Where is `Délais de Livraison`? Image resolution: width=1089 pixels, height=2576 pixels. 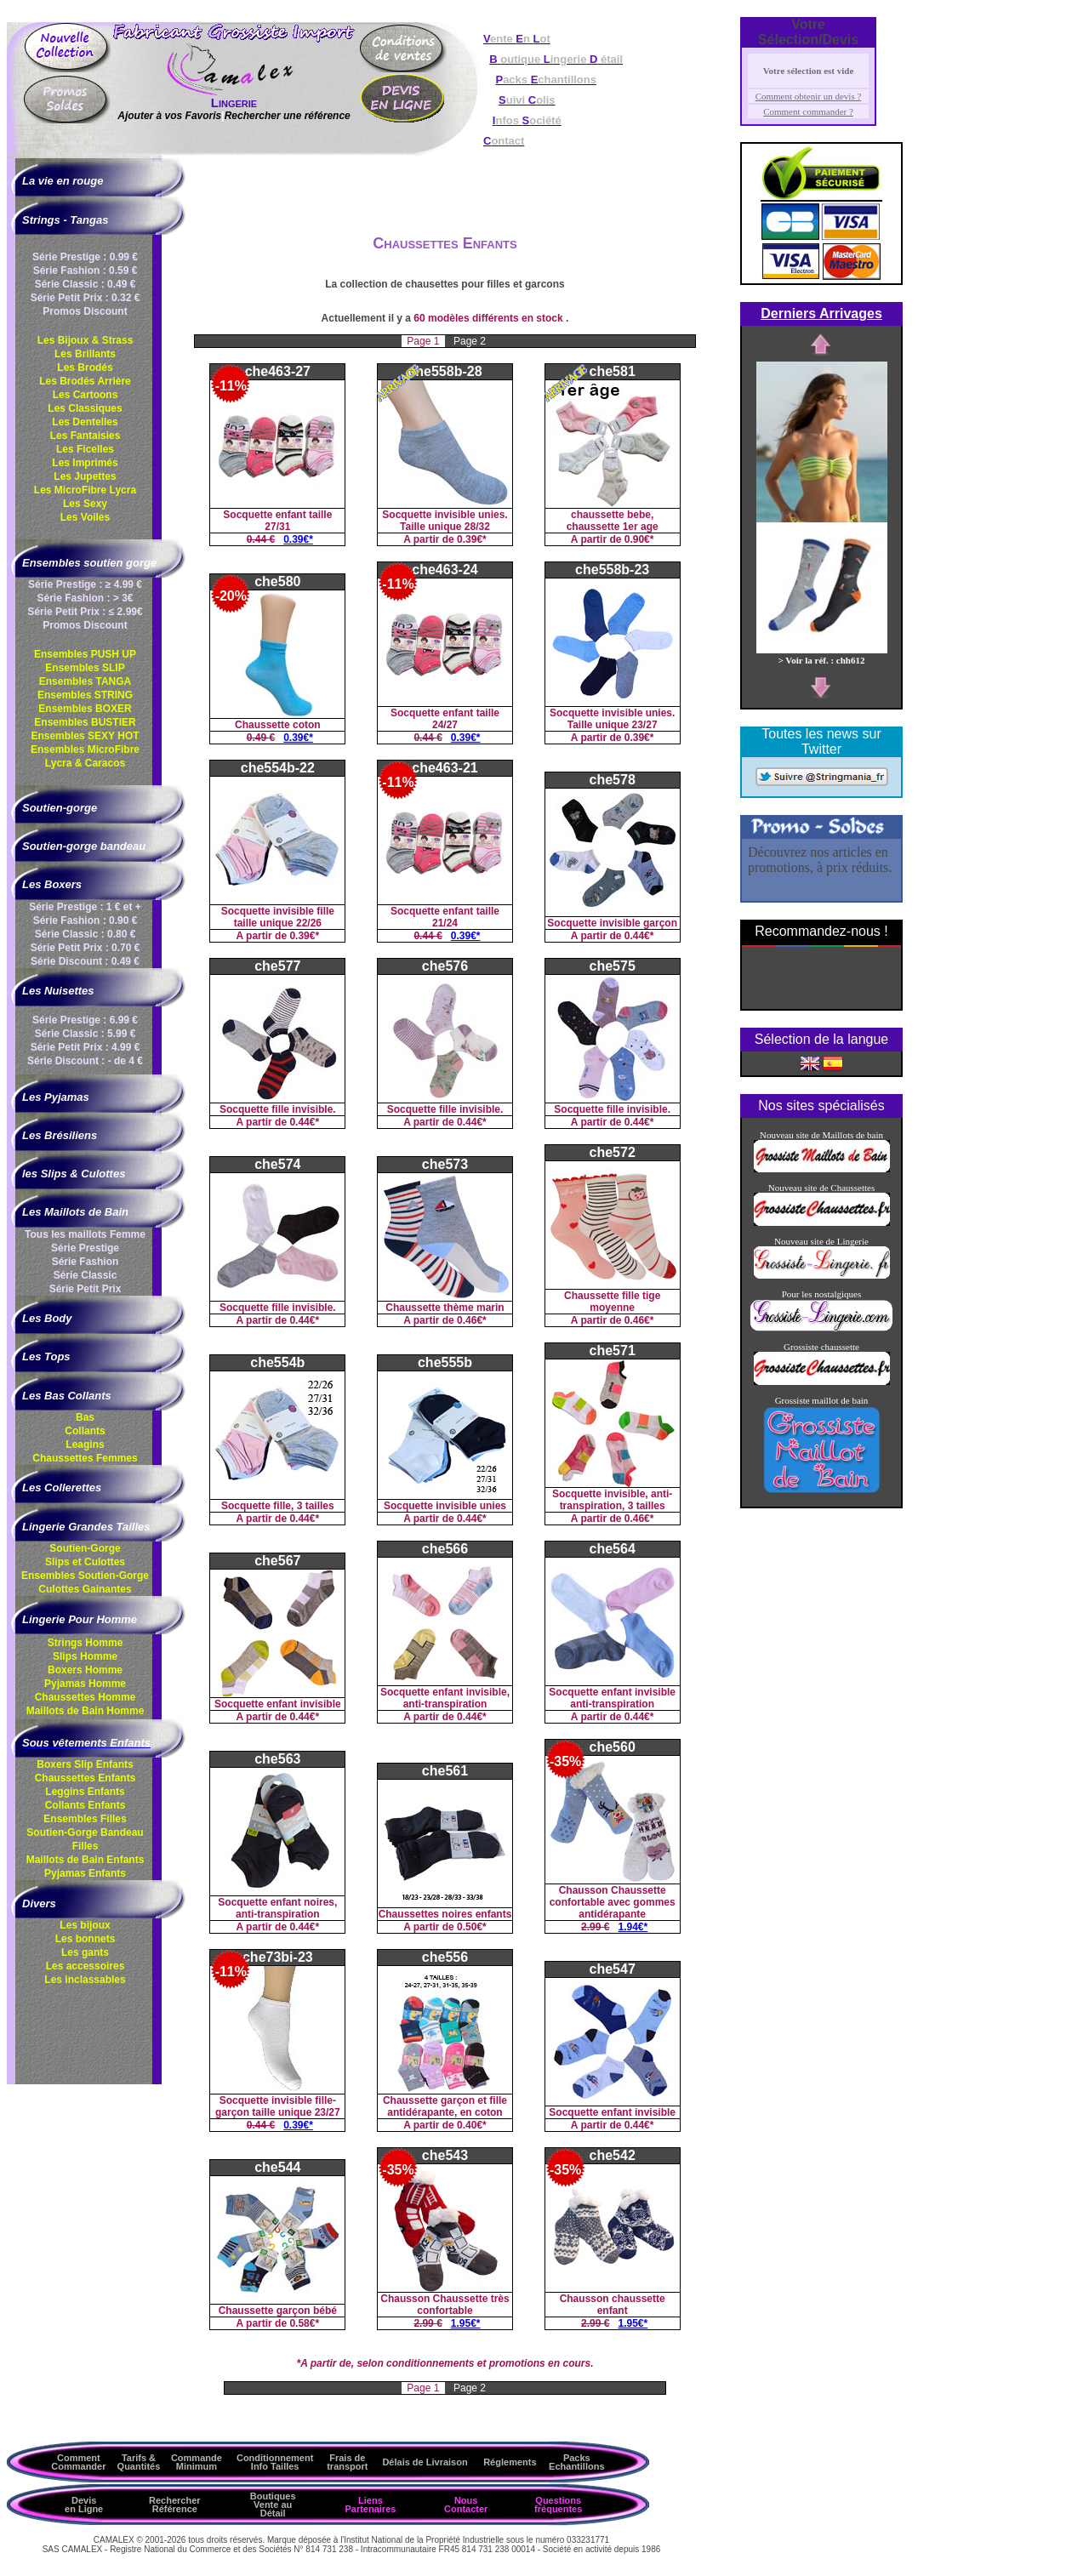 Délais de Livraison is located at coordinates (424, 2462).